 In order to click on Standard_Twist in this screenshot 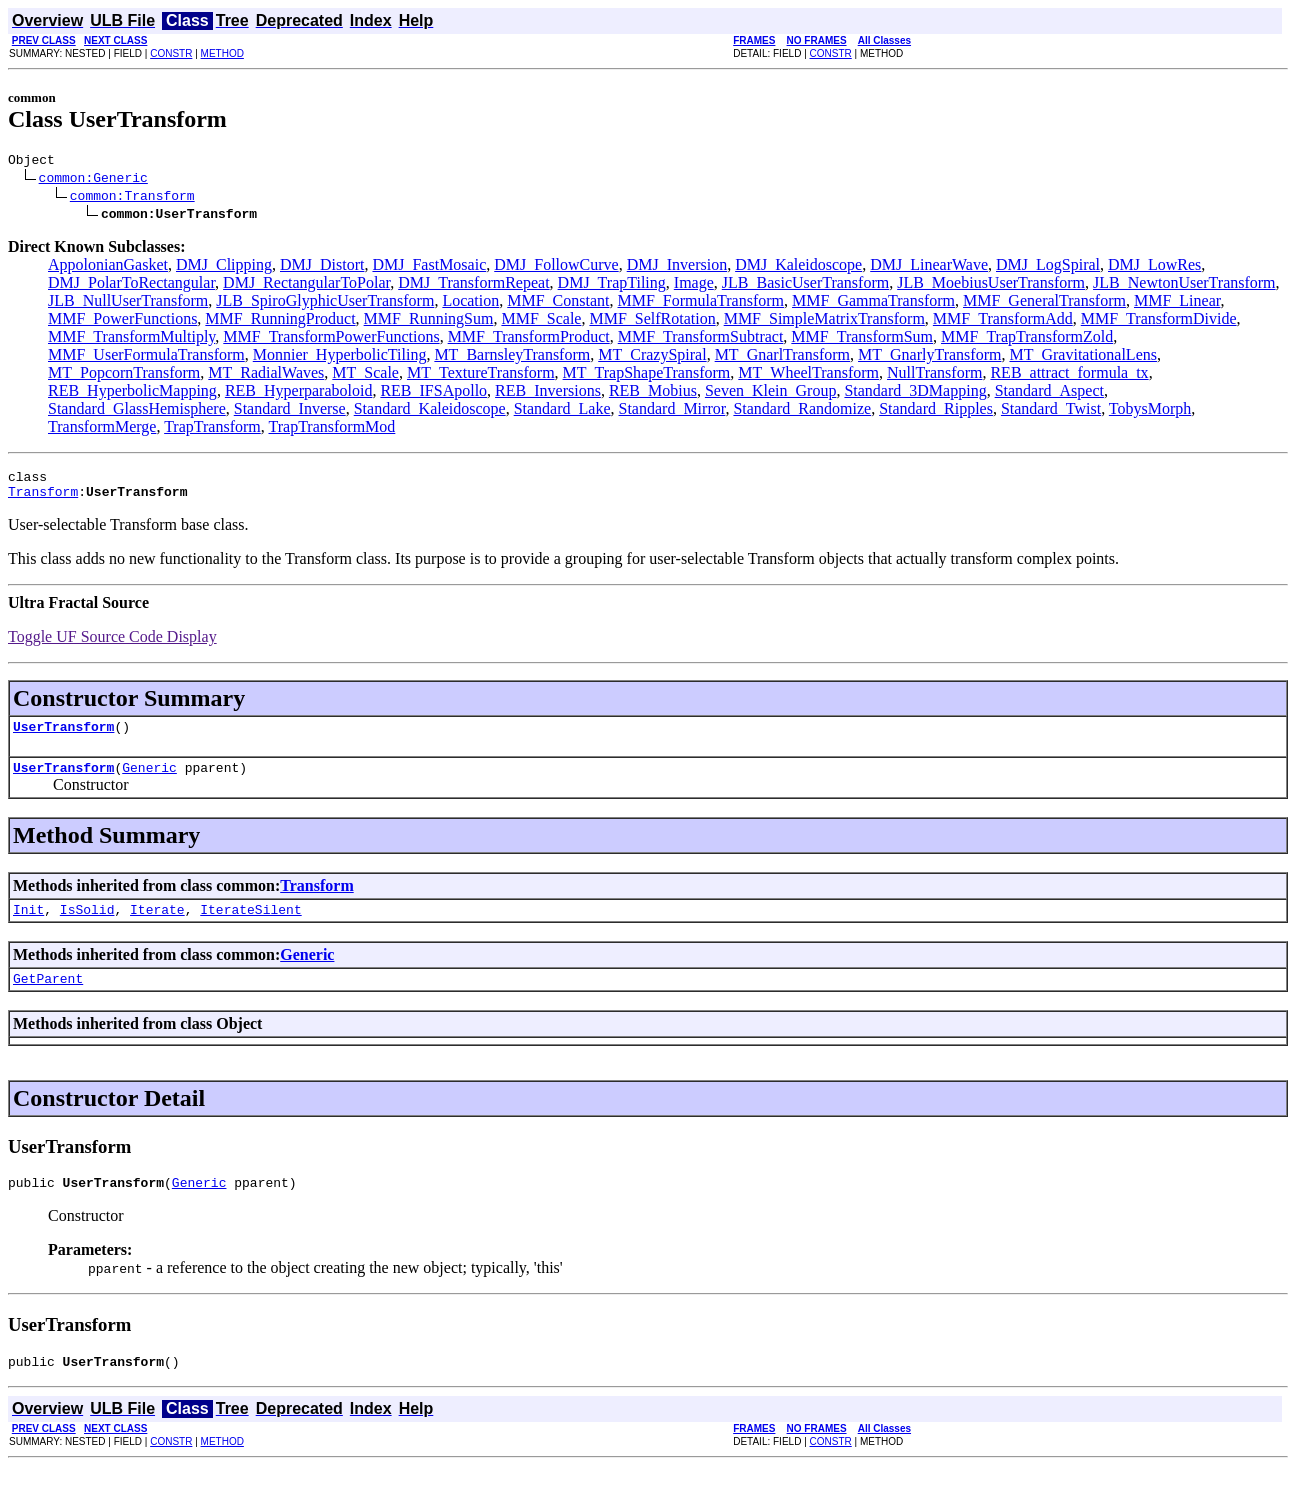, I will do `click(1051, 411)`.